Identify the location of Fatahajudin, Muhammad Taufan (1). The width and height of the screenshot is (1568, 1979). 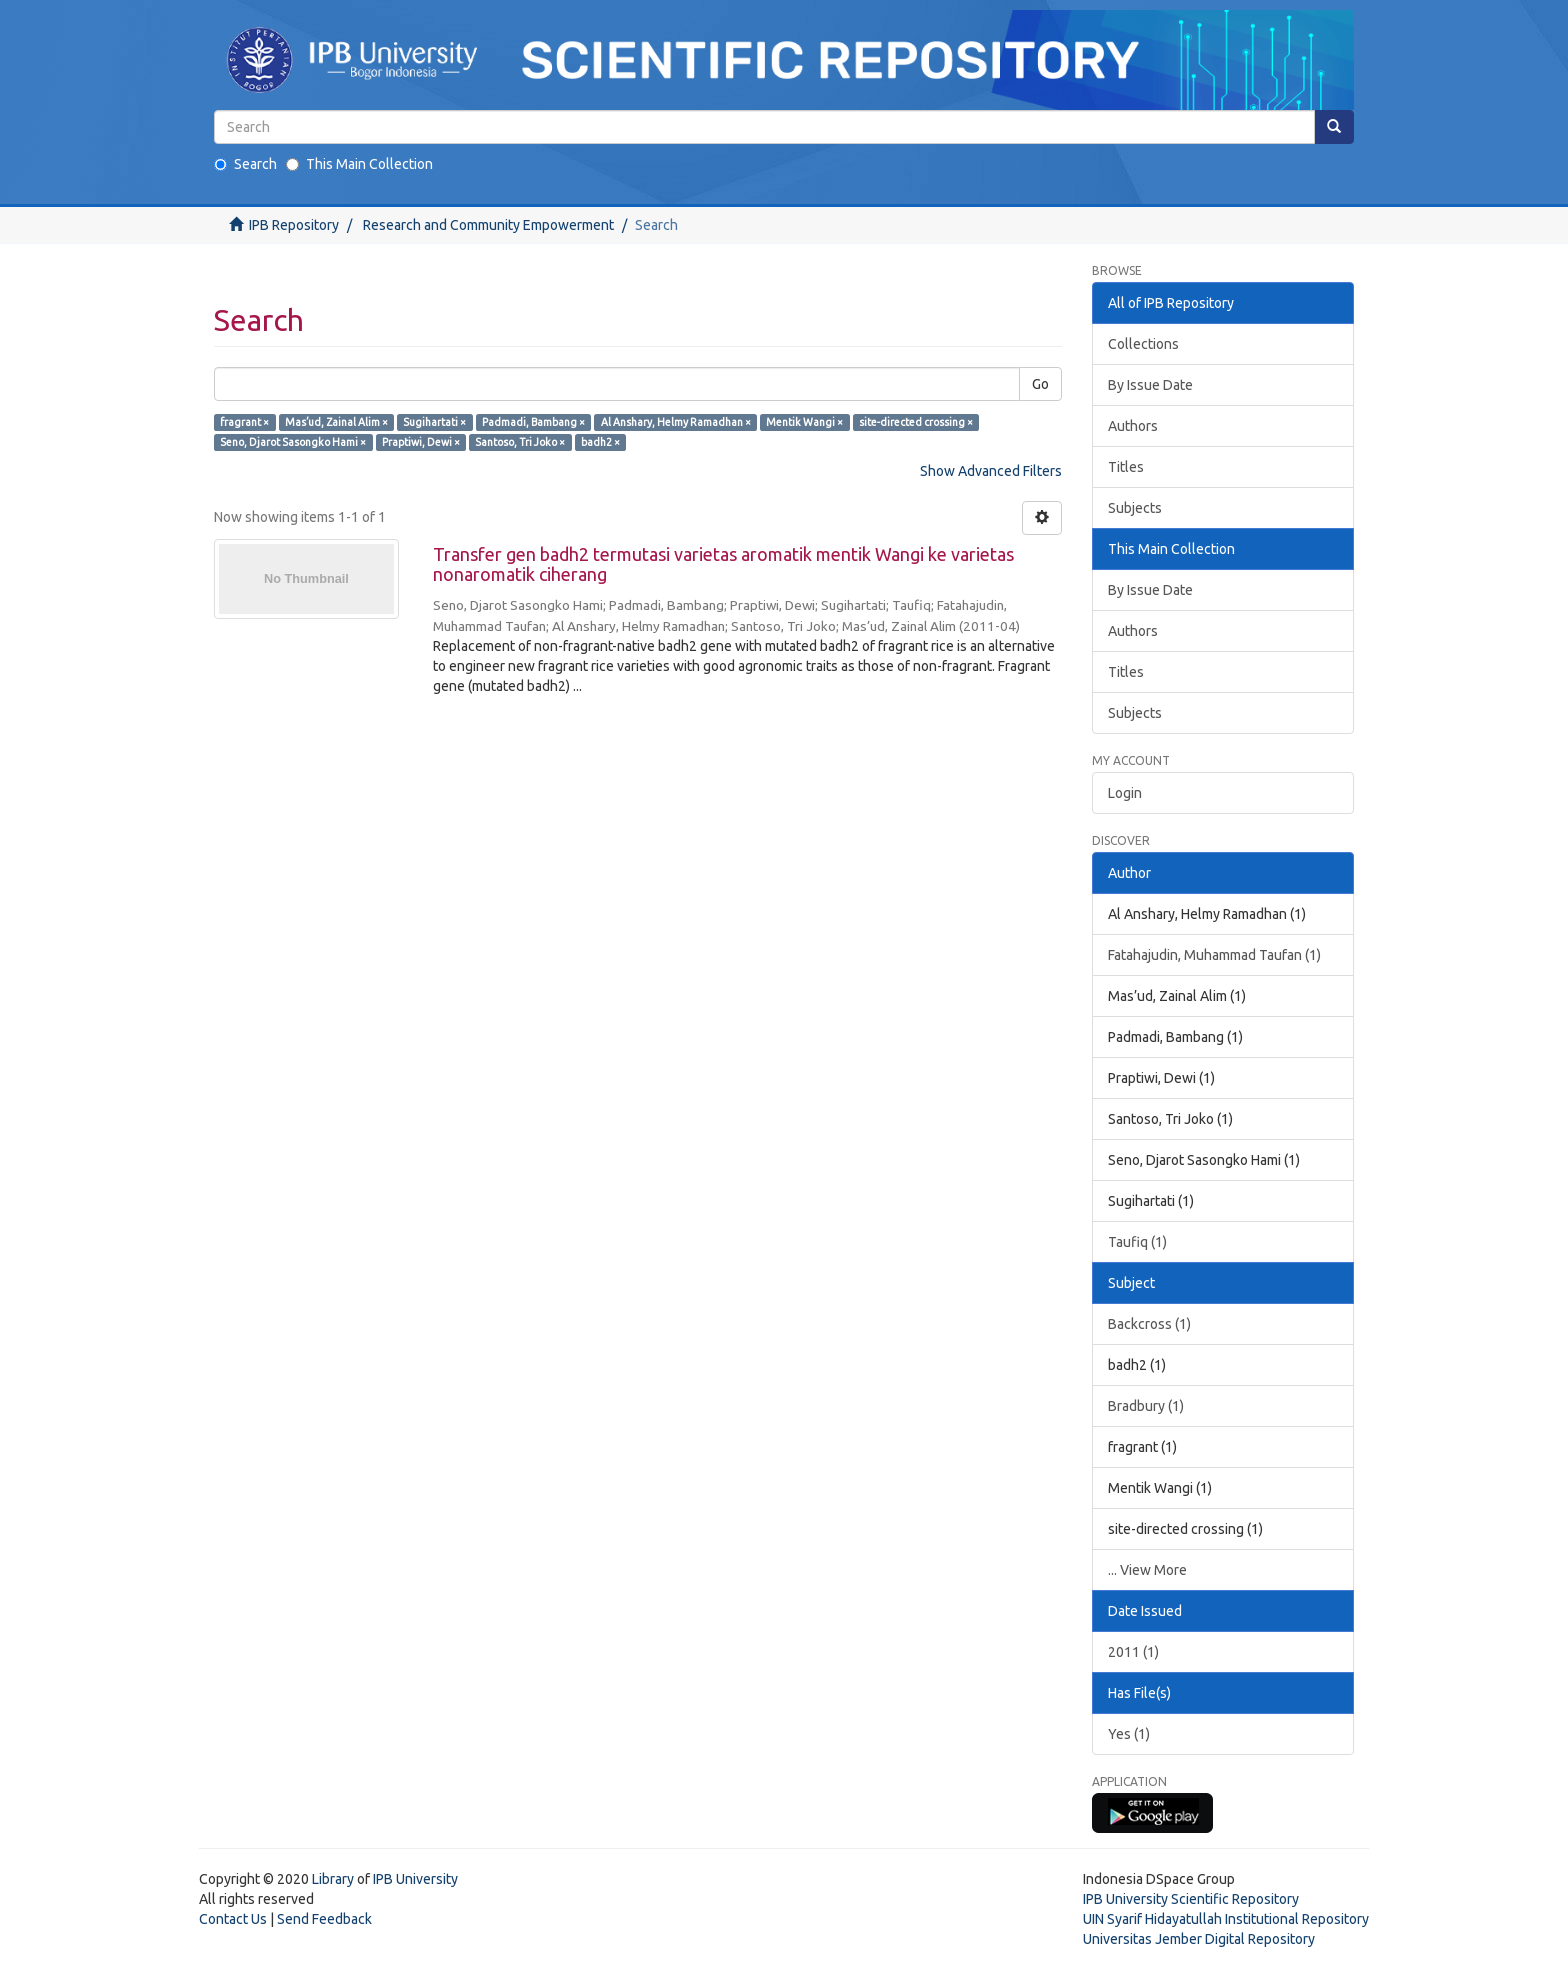
(1214, 955).